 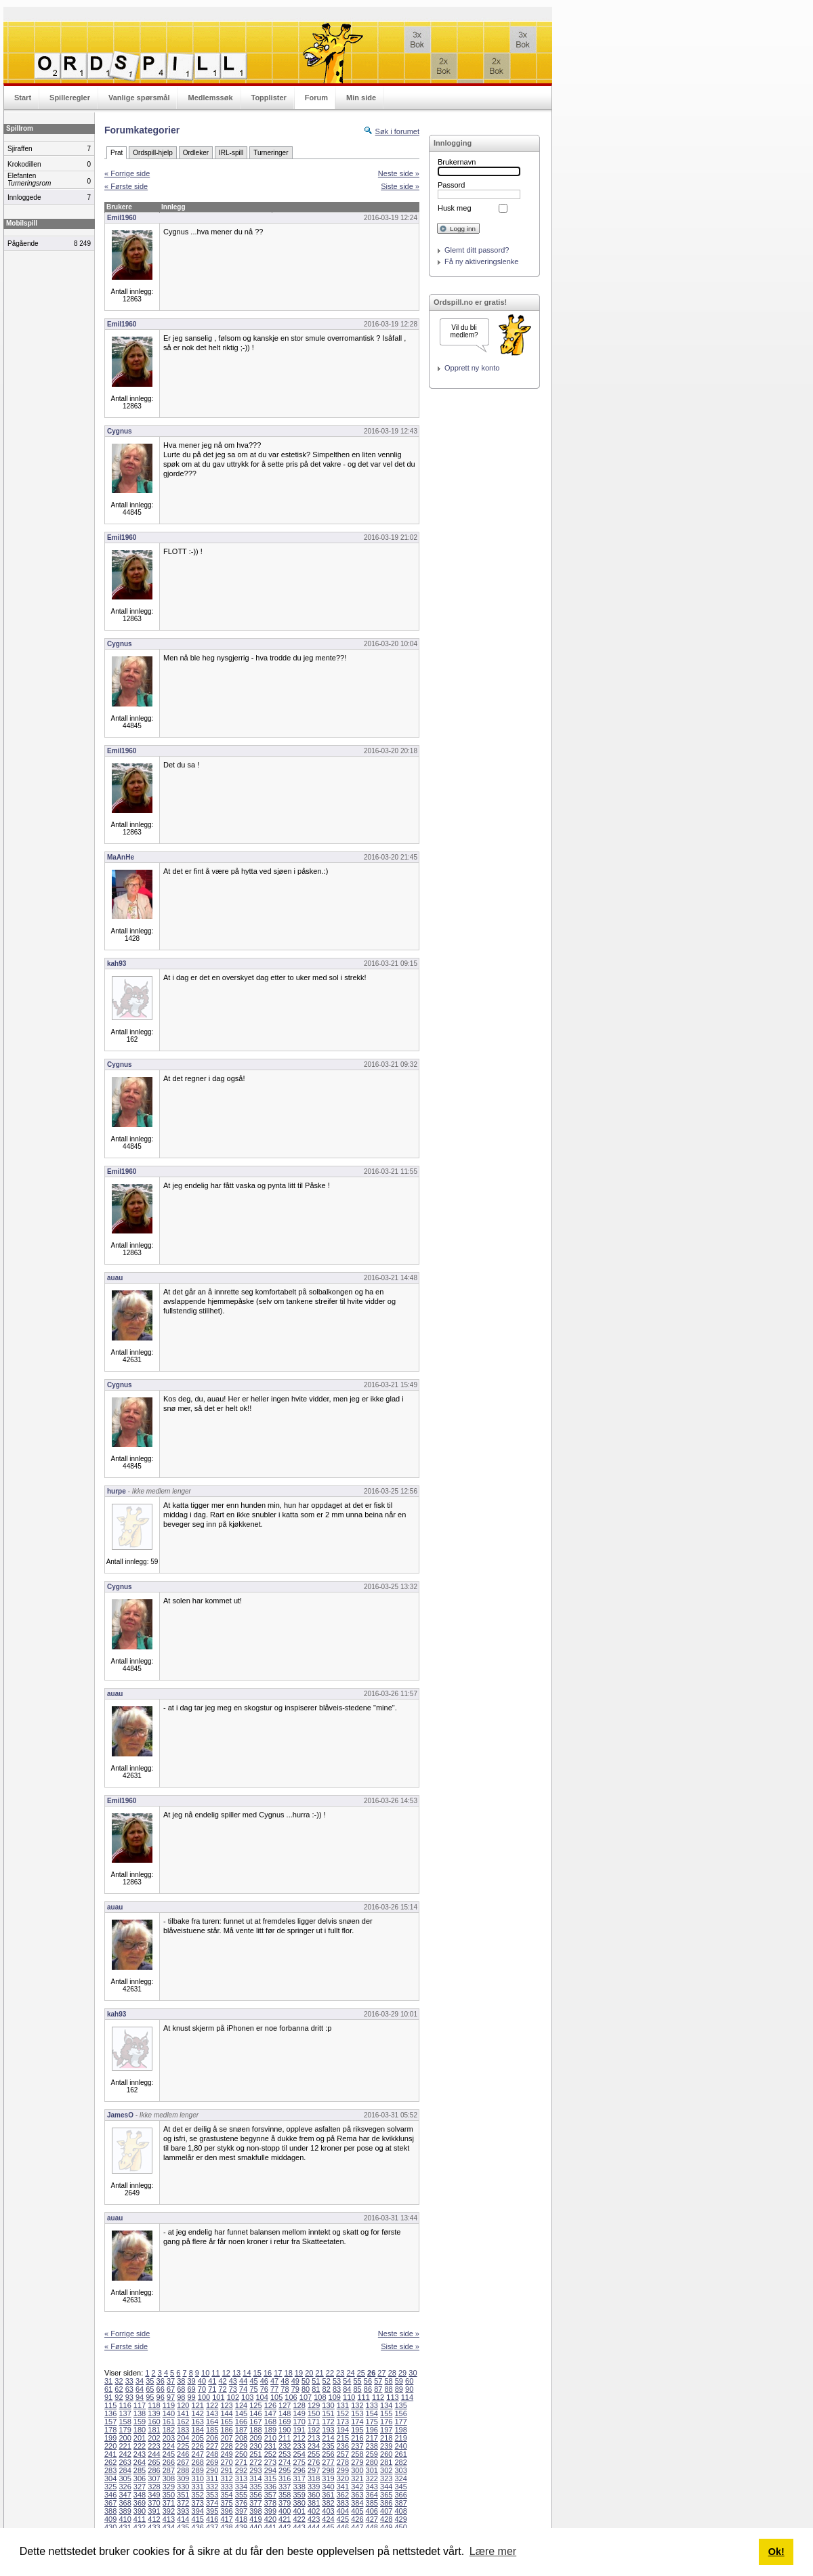 I want to click on 108, so click(x=320, y=2397).